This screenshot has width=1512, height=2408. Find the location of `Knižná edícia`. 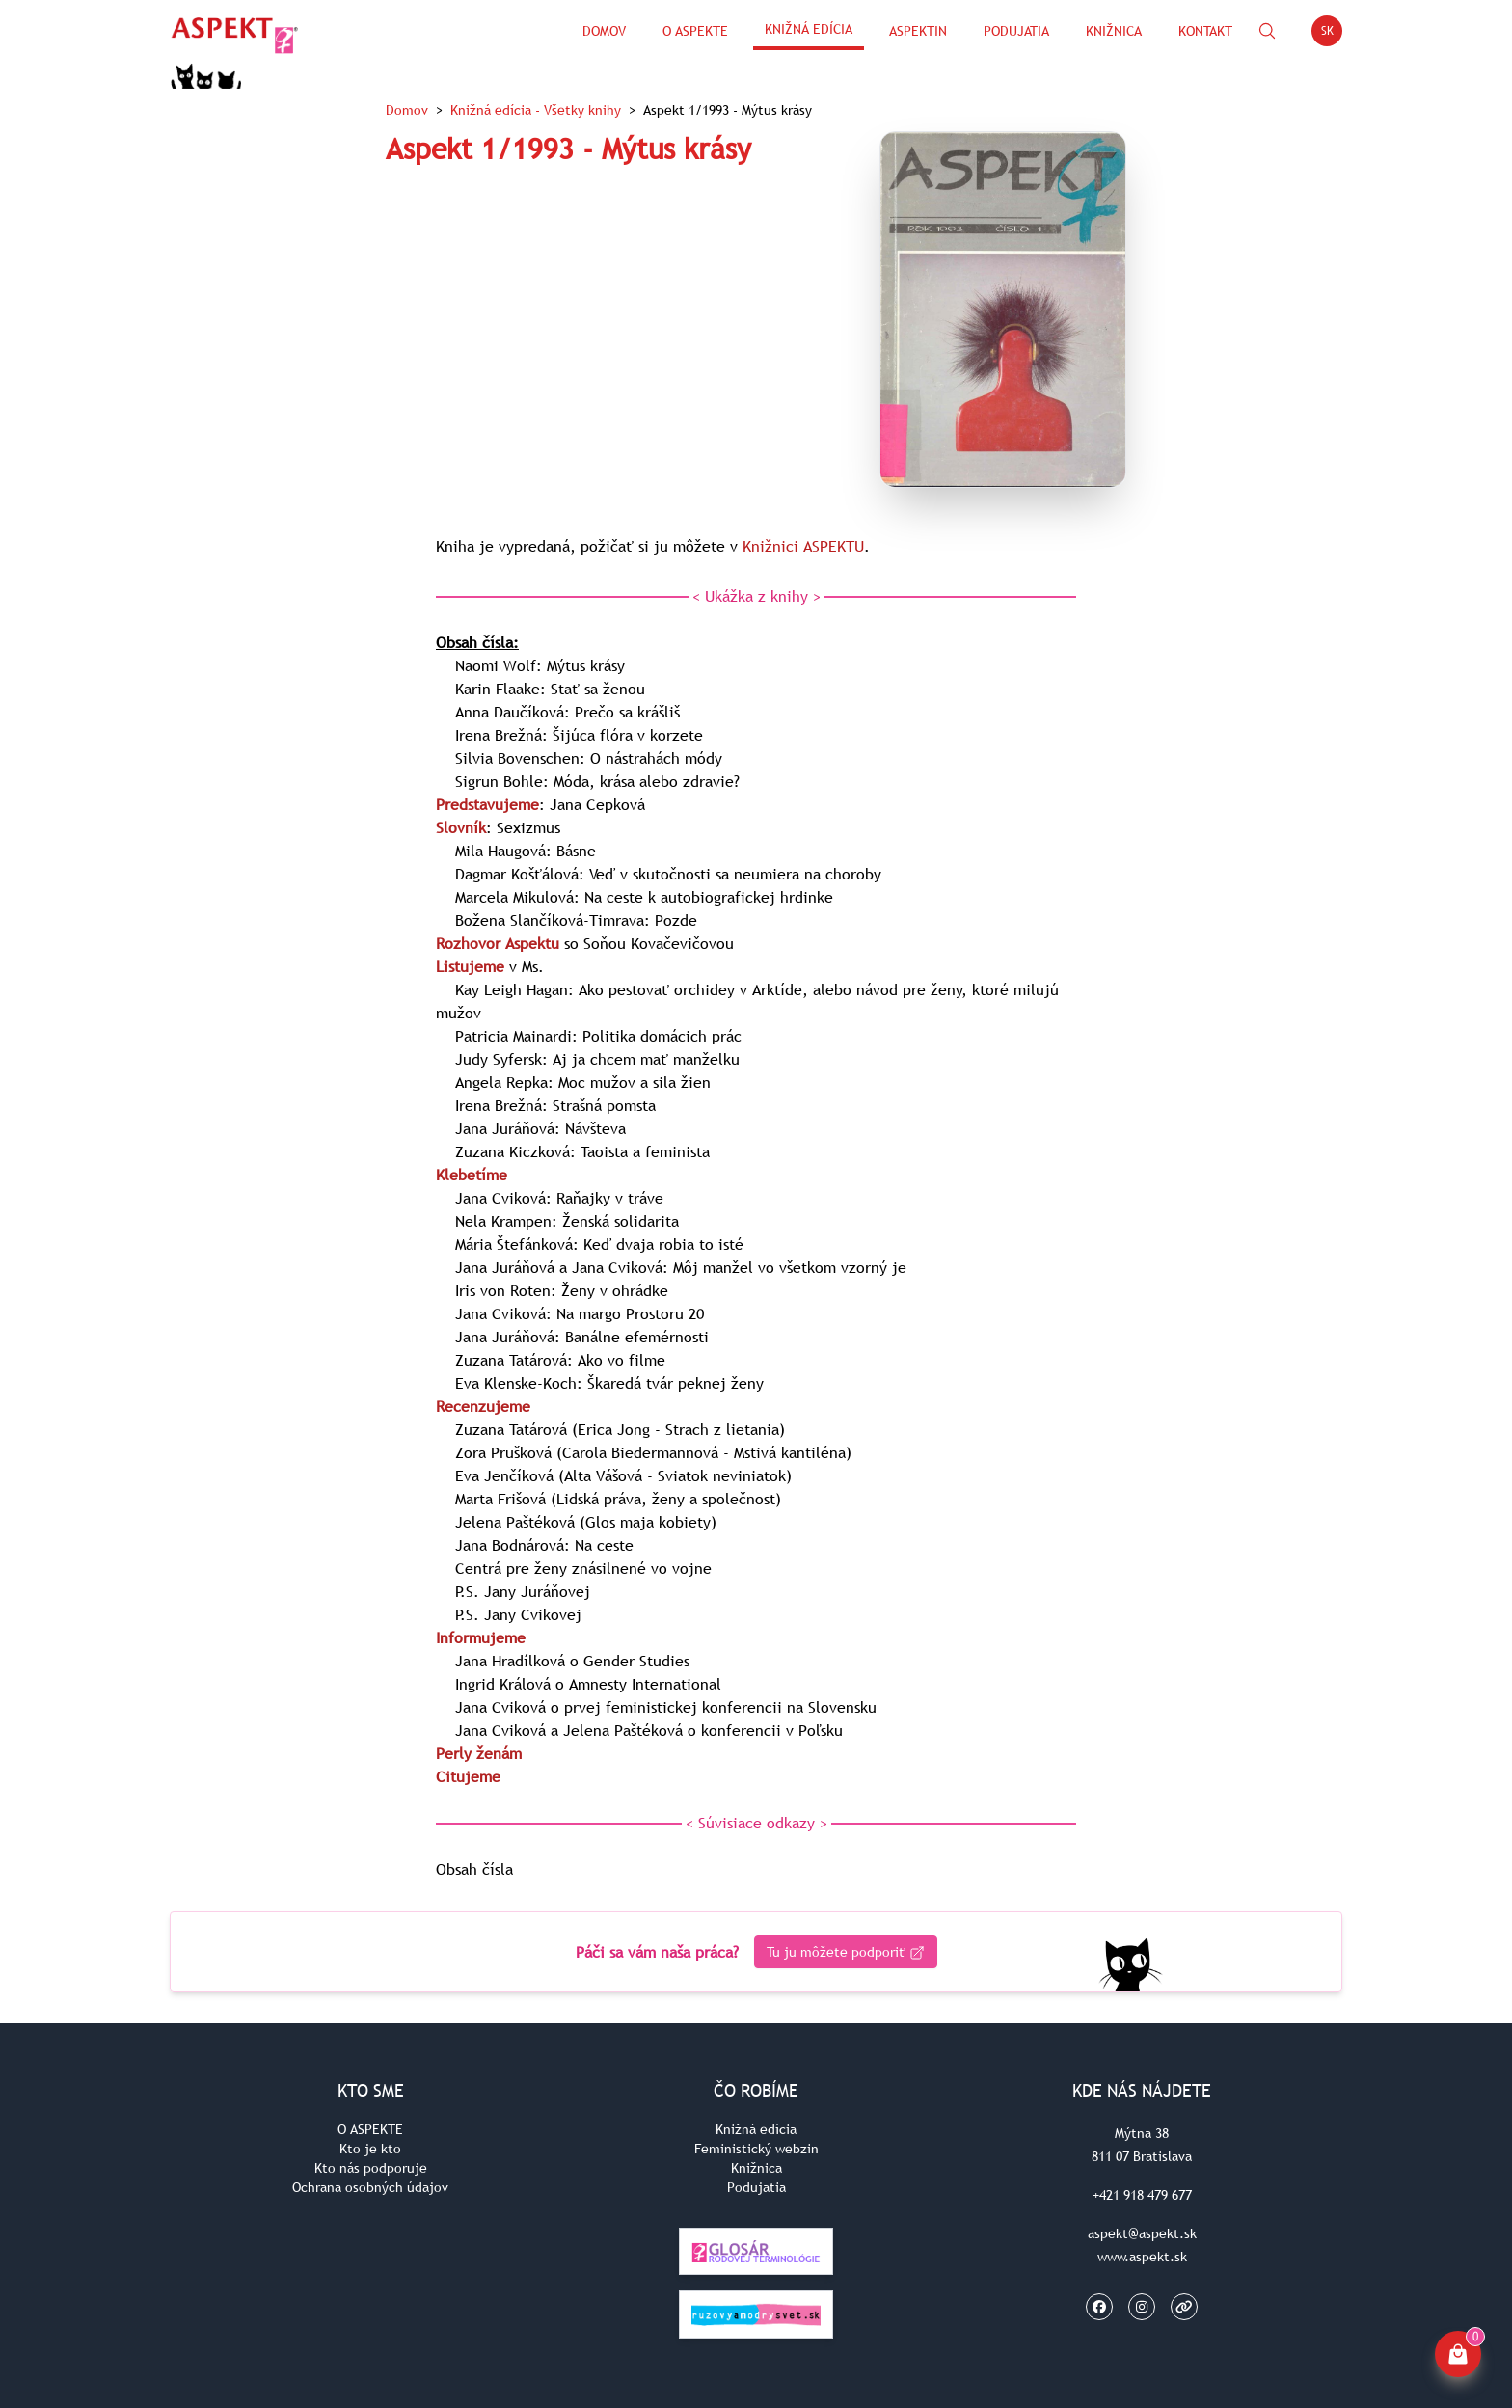

Knižná edícia is located at coordinates (808, 29).